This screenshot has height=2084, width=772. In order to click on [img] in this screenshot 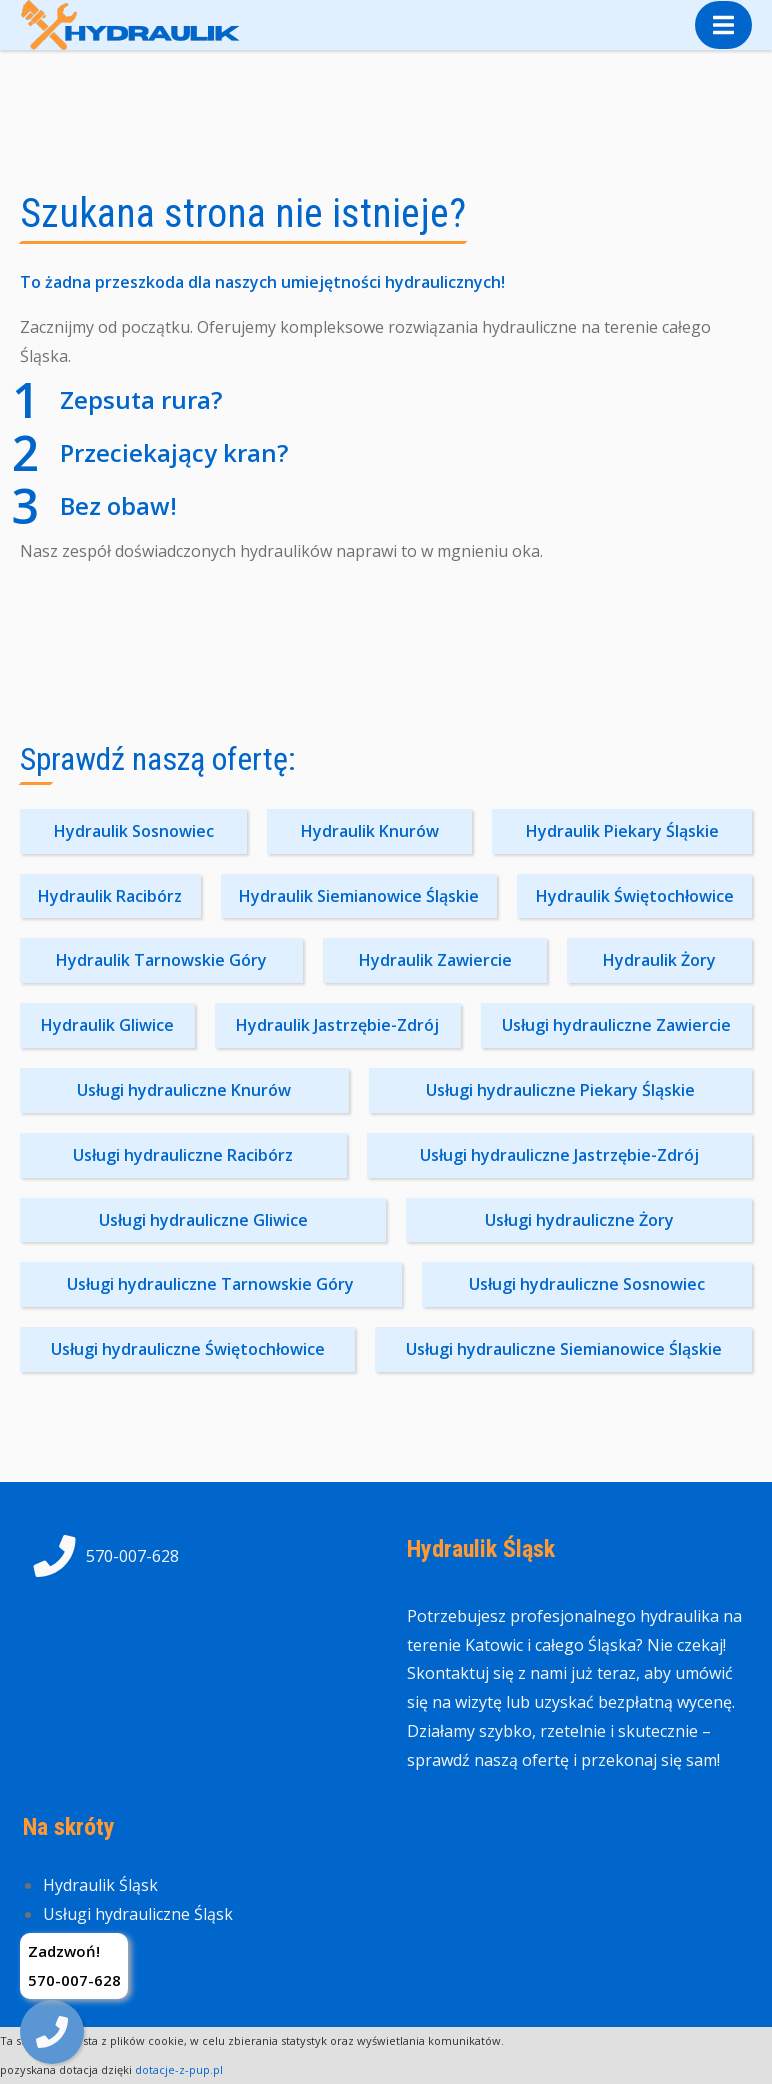, I will do `click(52, 2032)`.